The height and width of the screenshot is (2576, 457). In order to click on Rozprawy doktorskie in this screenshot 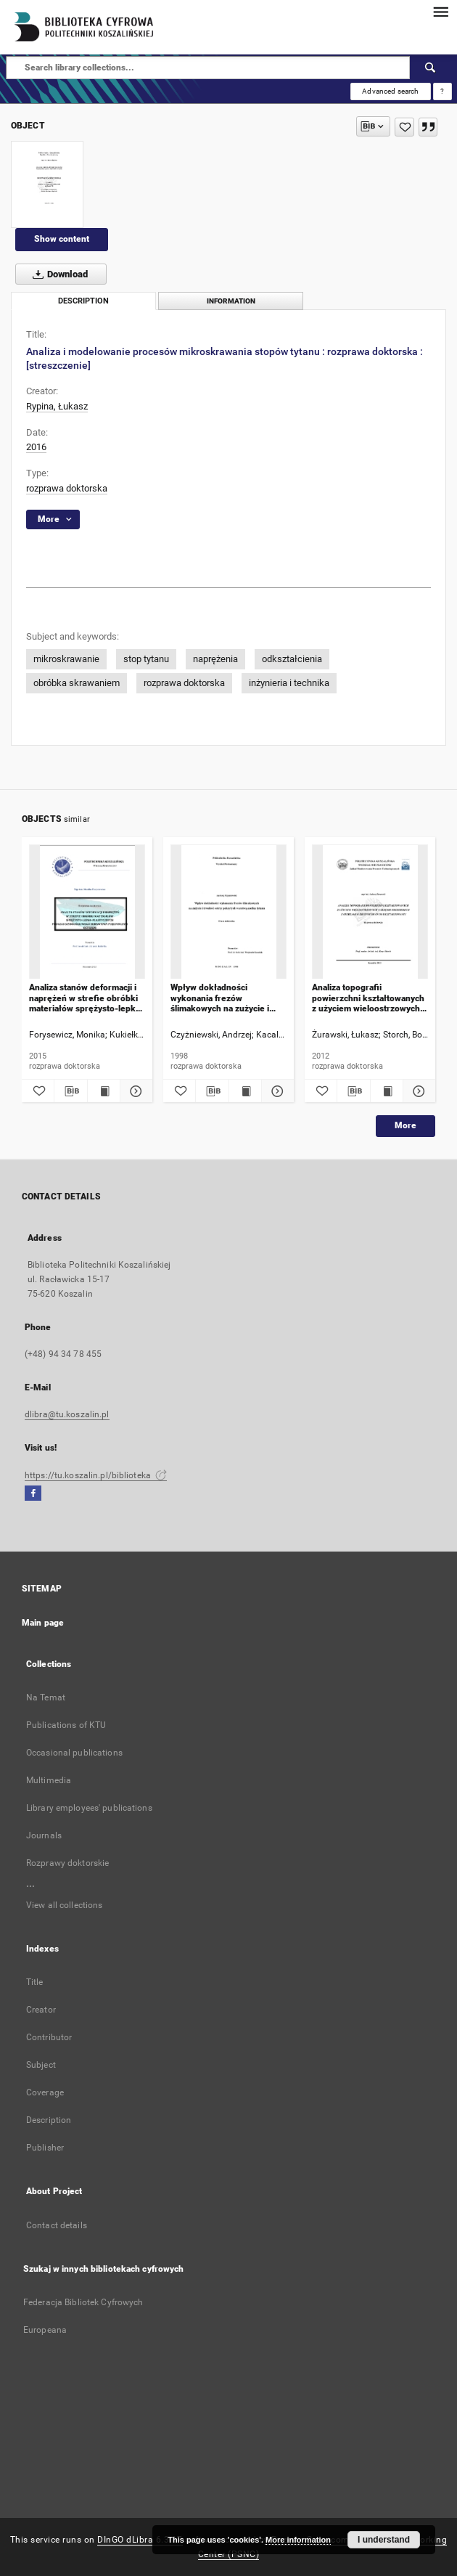, I will do `click(67, 1863)`.